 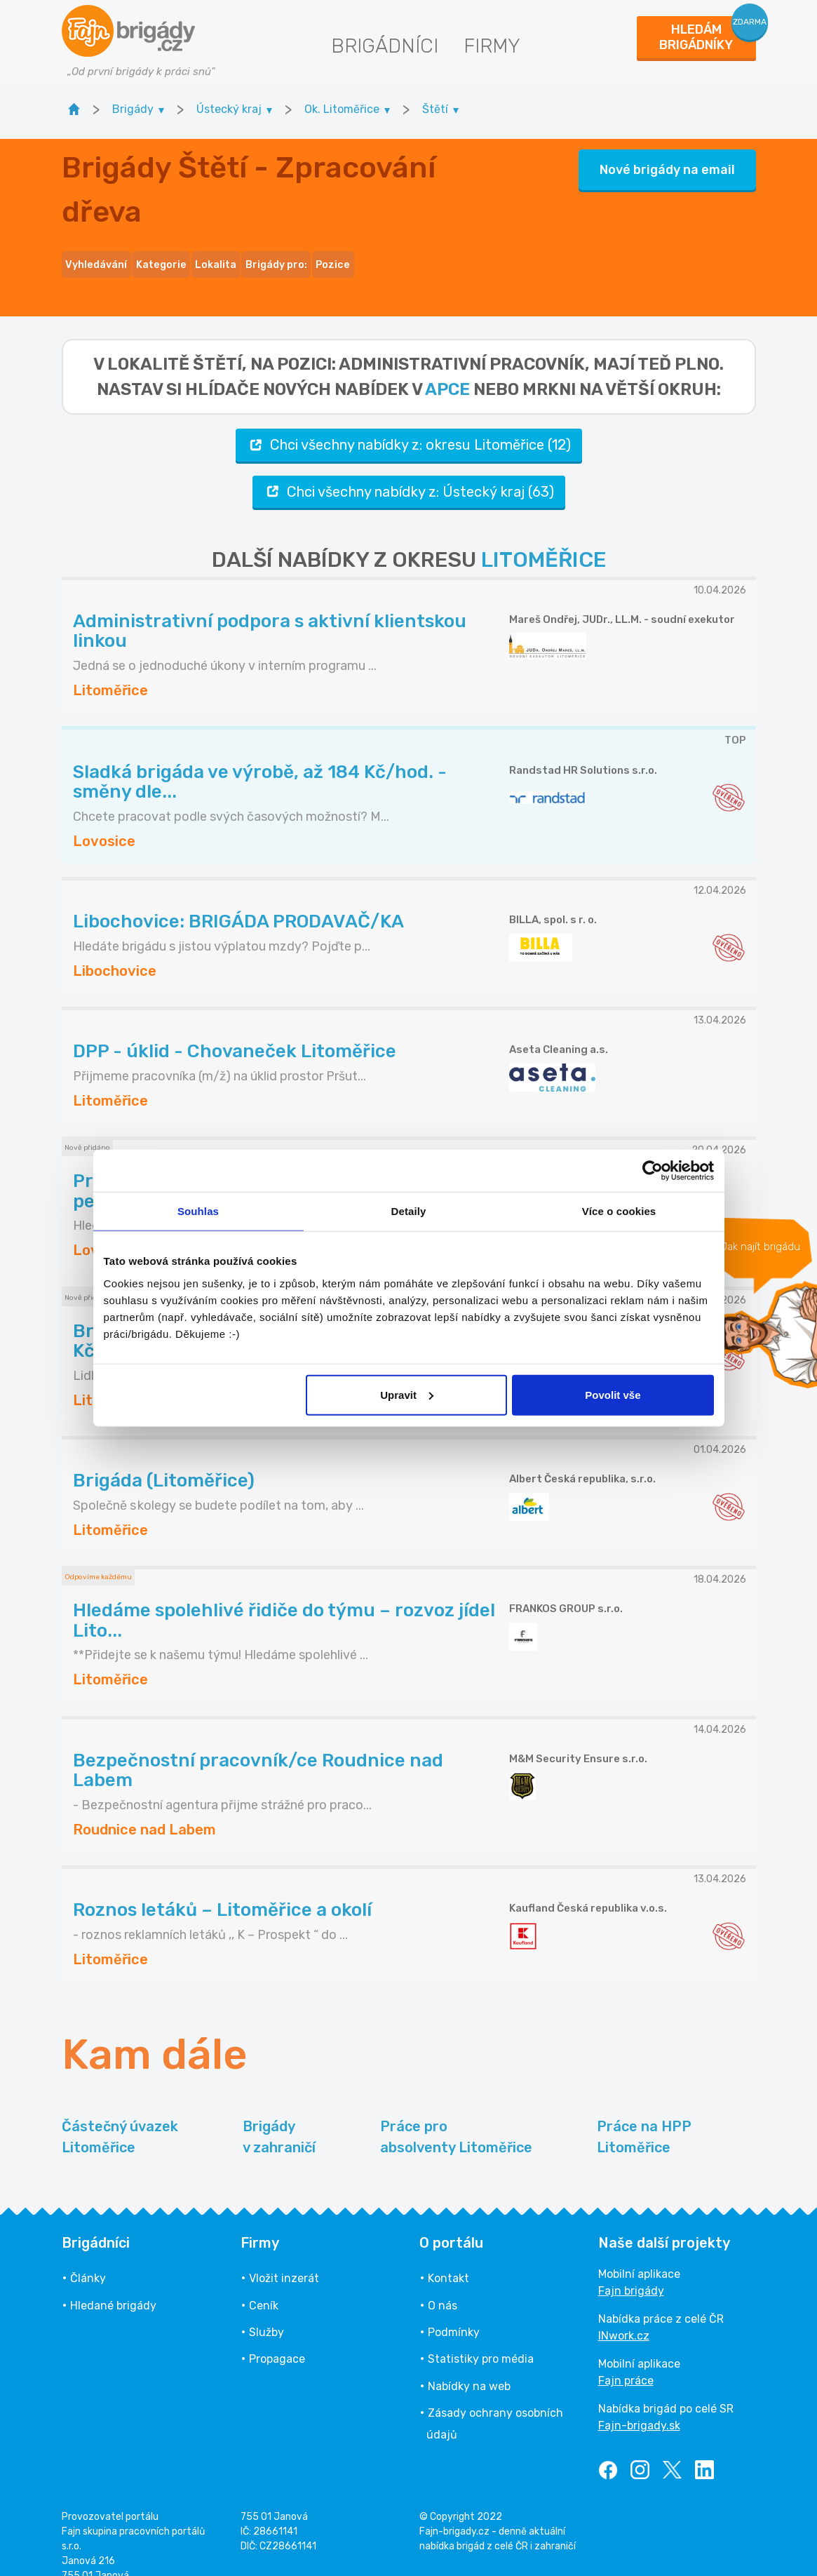 I want to click on Brigády, so click(x=279, y=2117).